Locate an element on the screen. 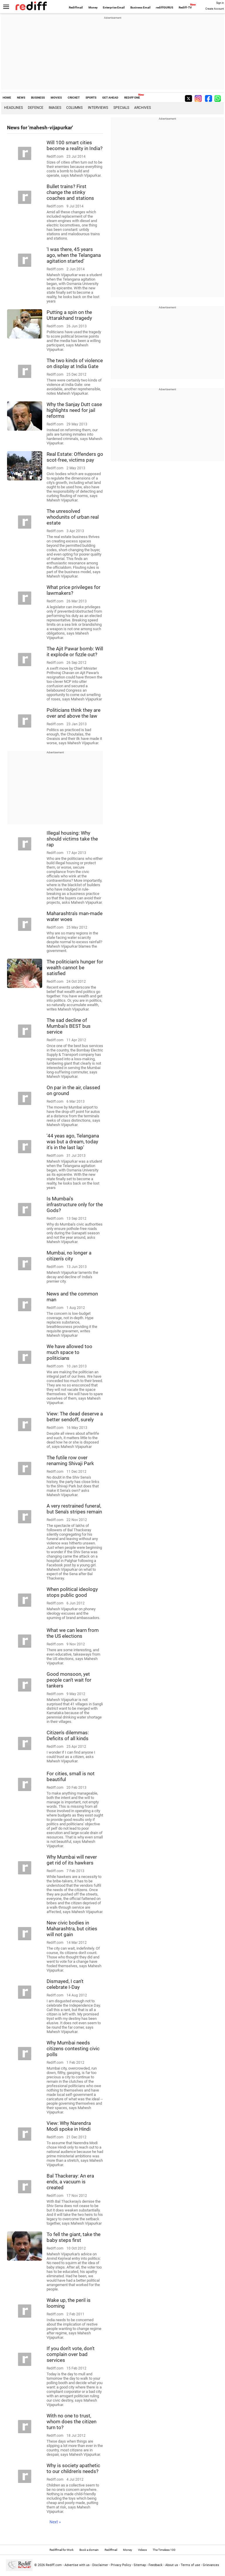 The image size is (225, 2576). Rediffmail for Work is located at coordinates (62, 2550).